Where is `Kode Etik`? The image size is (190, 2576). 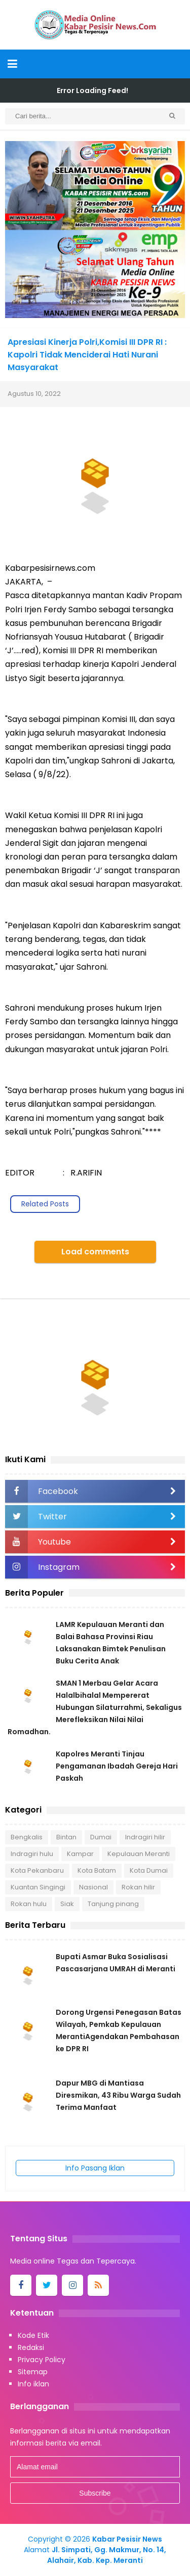 Kode Etik is located at coordinates (33, 2335).